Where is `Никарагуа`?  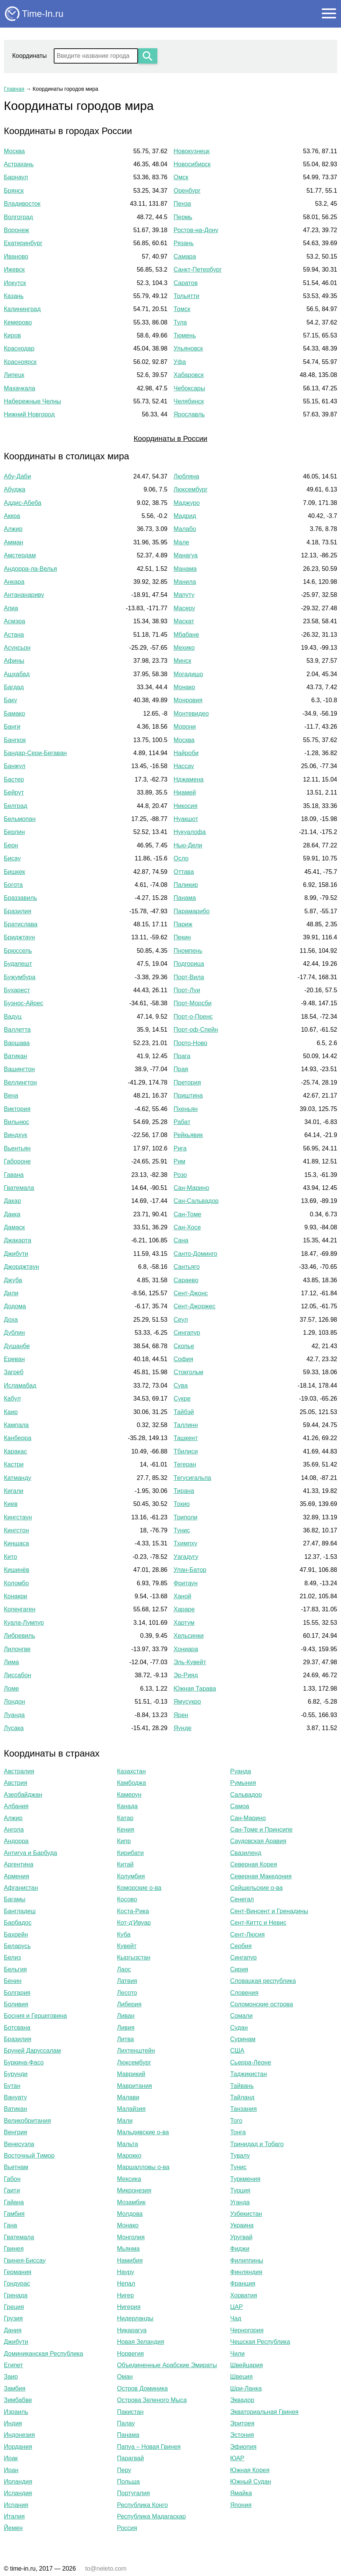
Никарагуа is located at coordinates (132, 2330).